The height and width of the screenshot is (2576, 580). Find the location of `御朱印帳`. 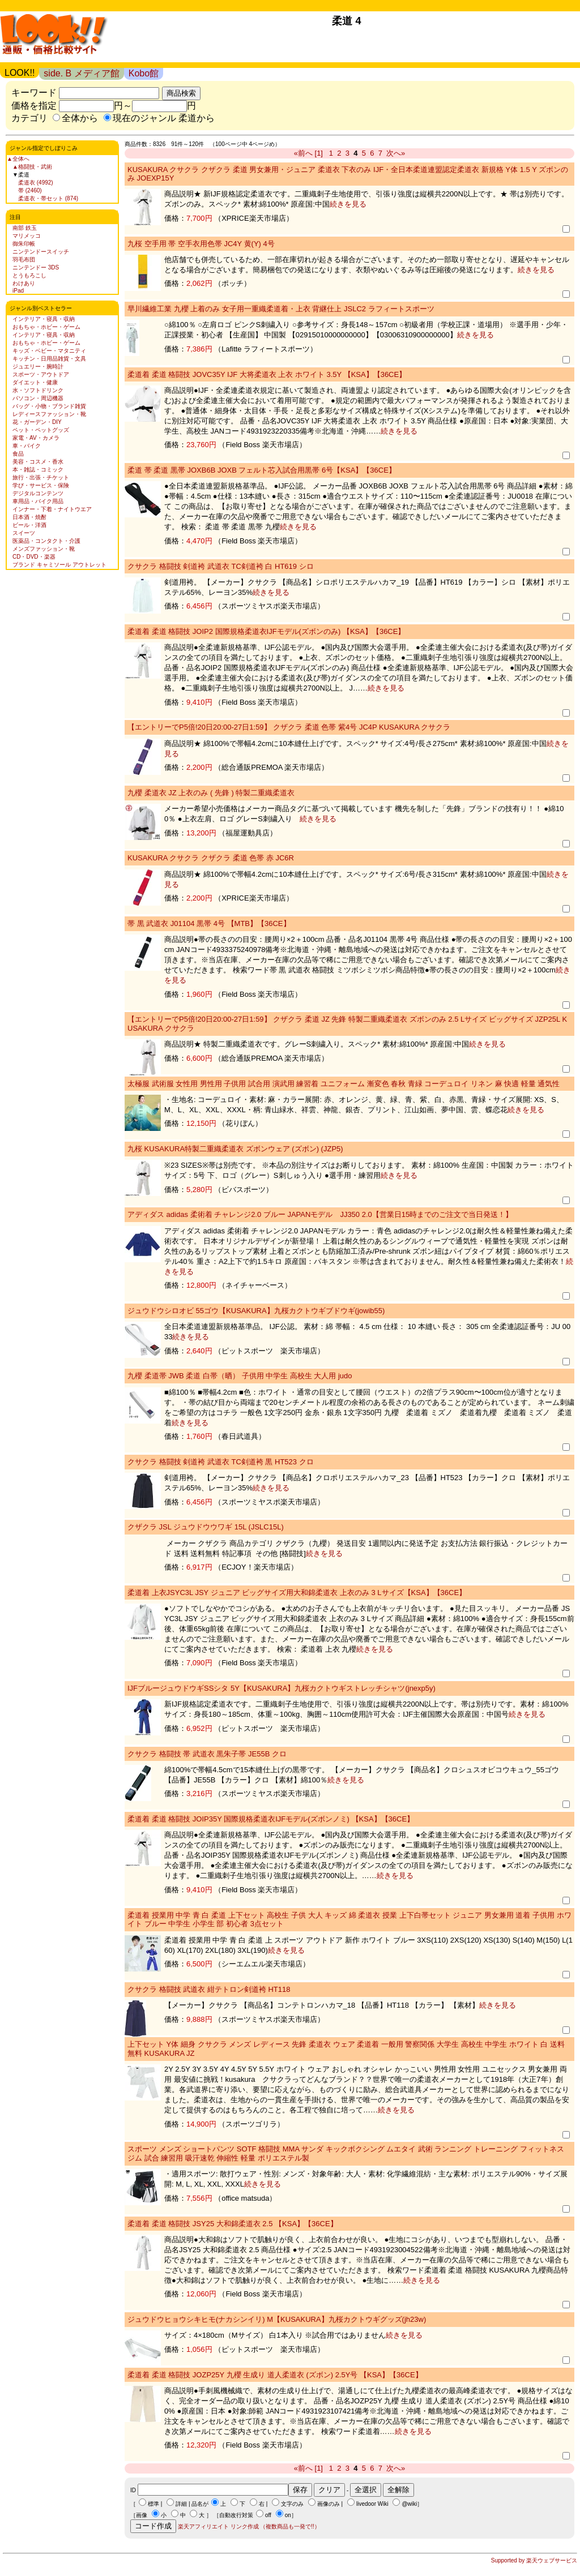

御朱印帳 is located at coordinates (23, 244).